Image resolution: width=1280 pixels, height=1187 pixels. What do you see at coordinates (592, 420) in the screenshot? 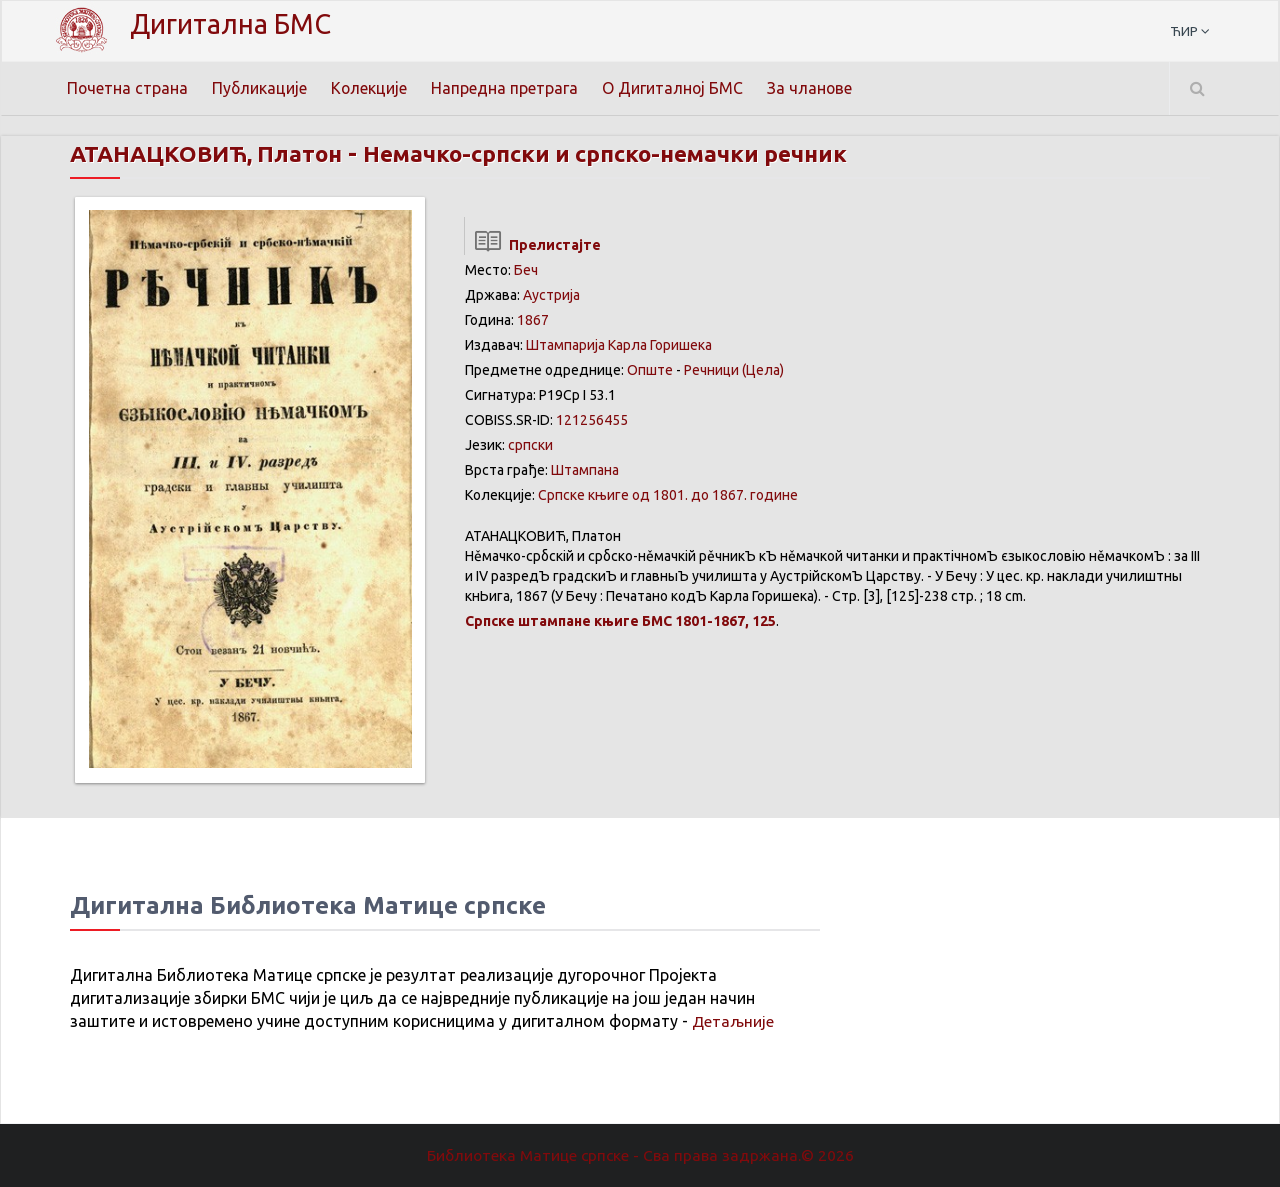
I see `121256455` at bounding box center [592, 420].